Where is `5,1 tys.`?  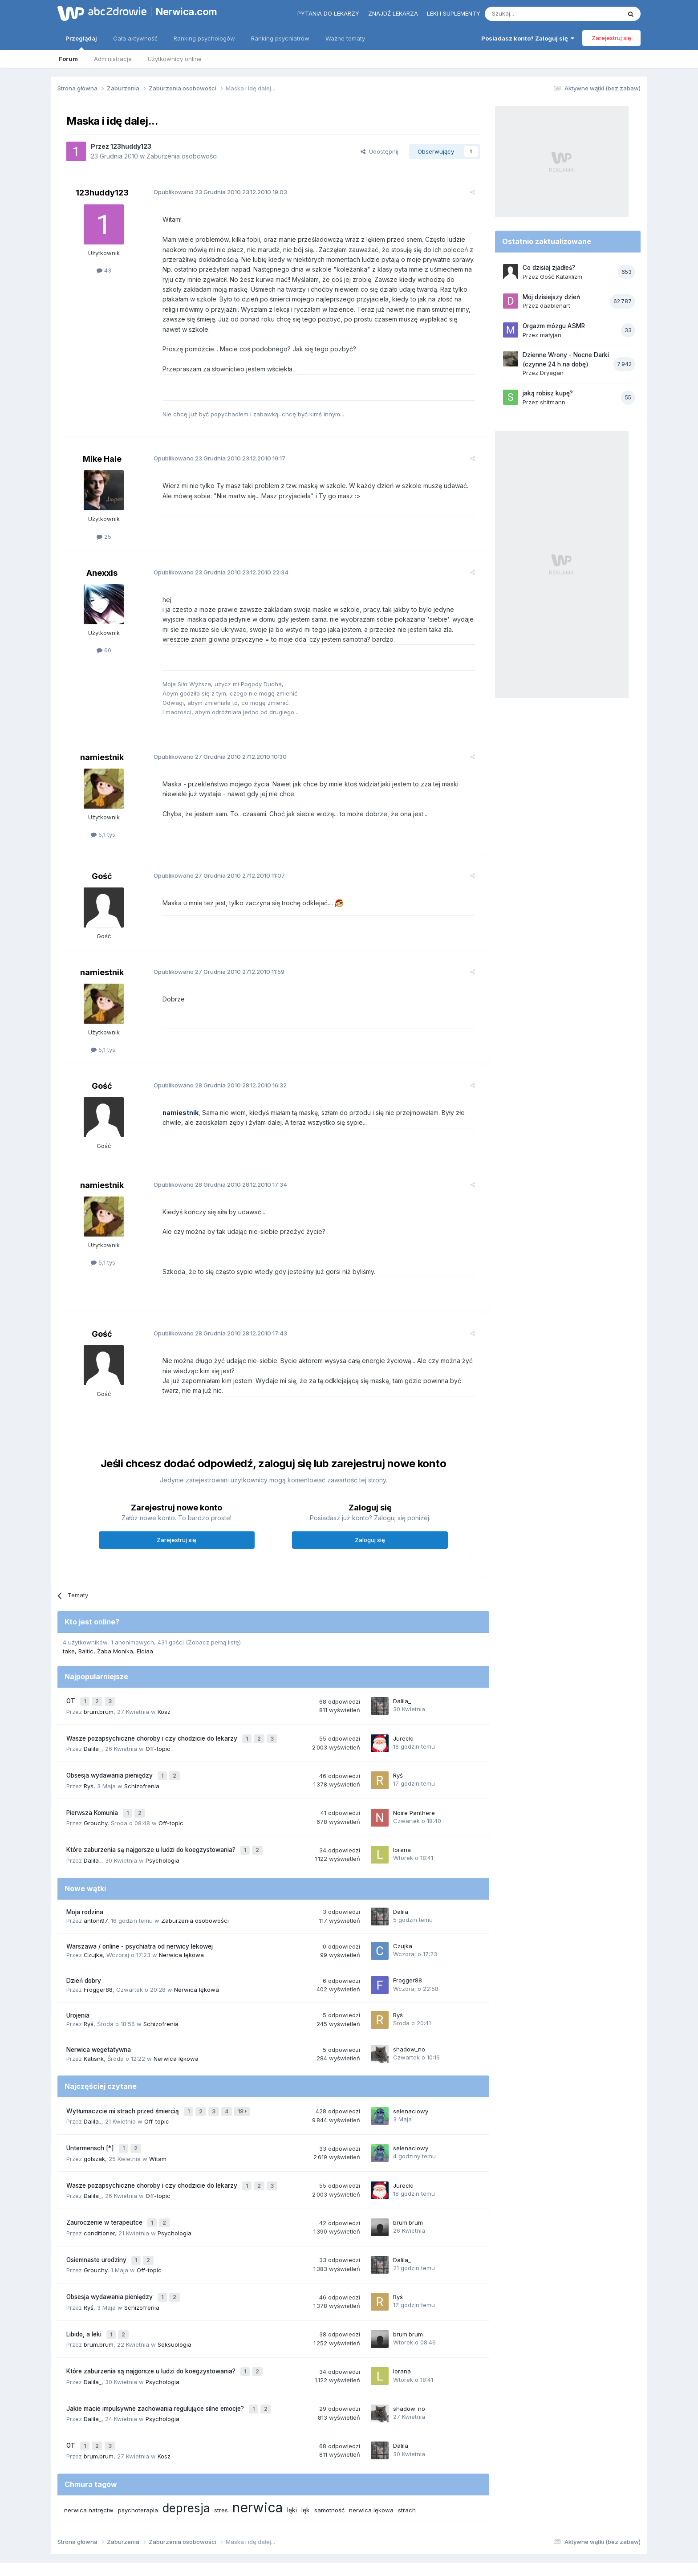
5,1 tys. is located at coordinates (104, 824).